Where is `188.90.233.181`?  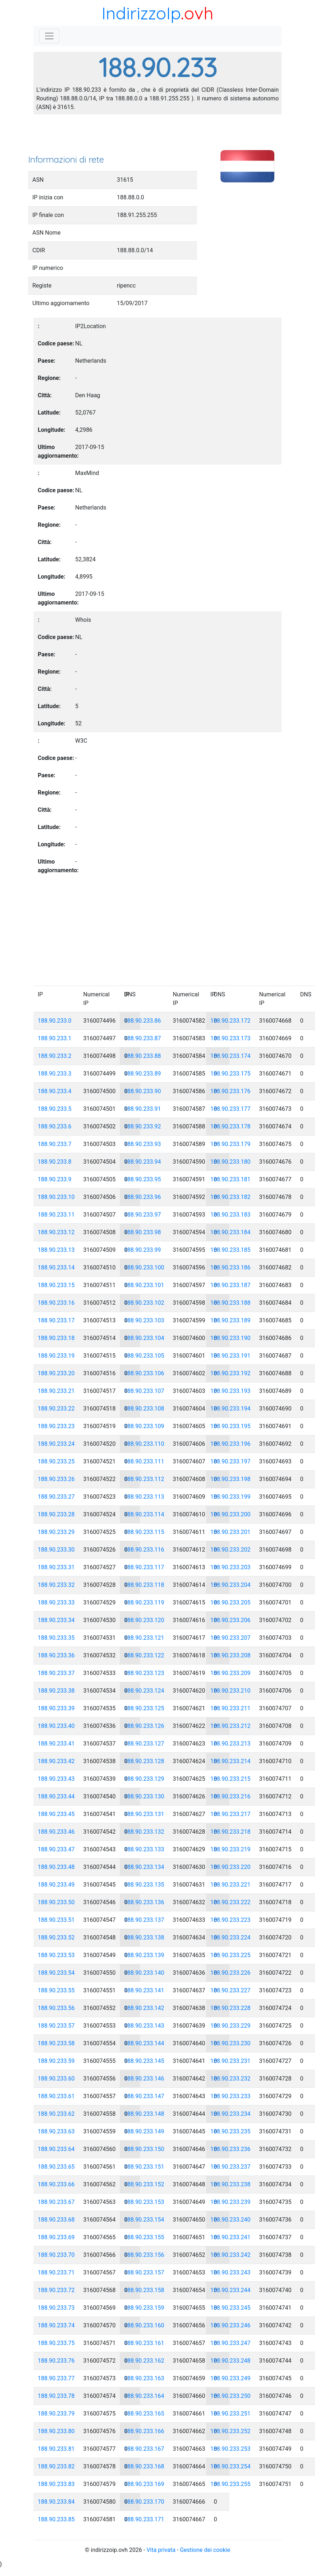 188.90.233.181 is located at coordinates (230, 1179).